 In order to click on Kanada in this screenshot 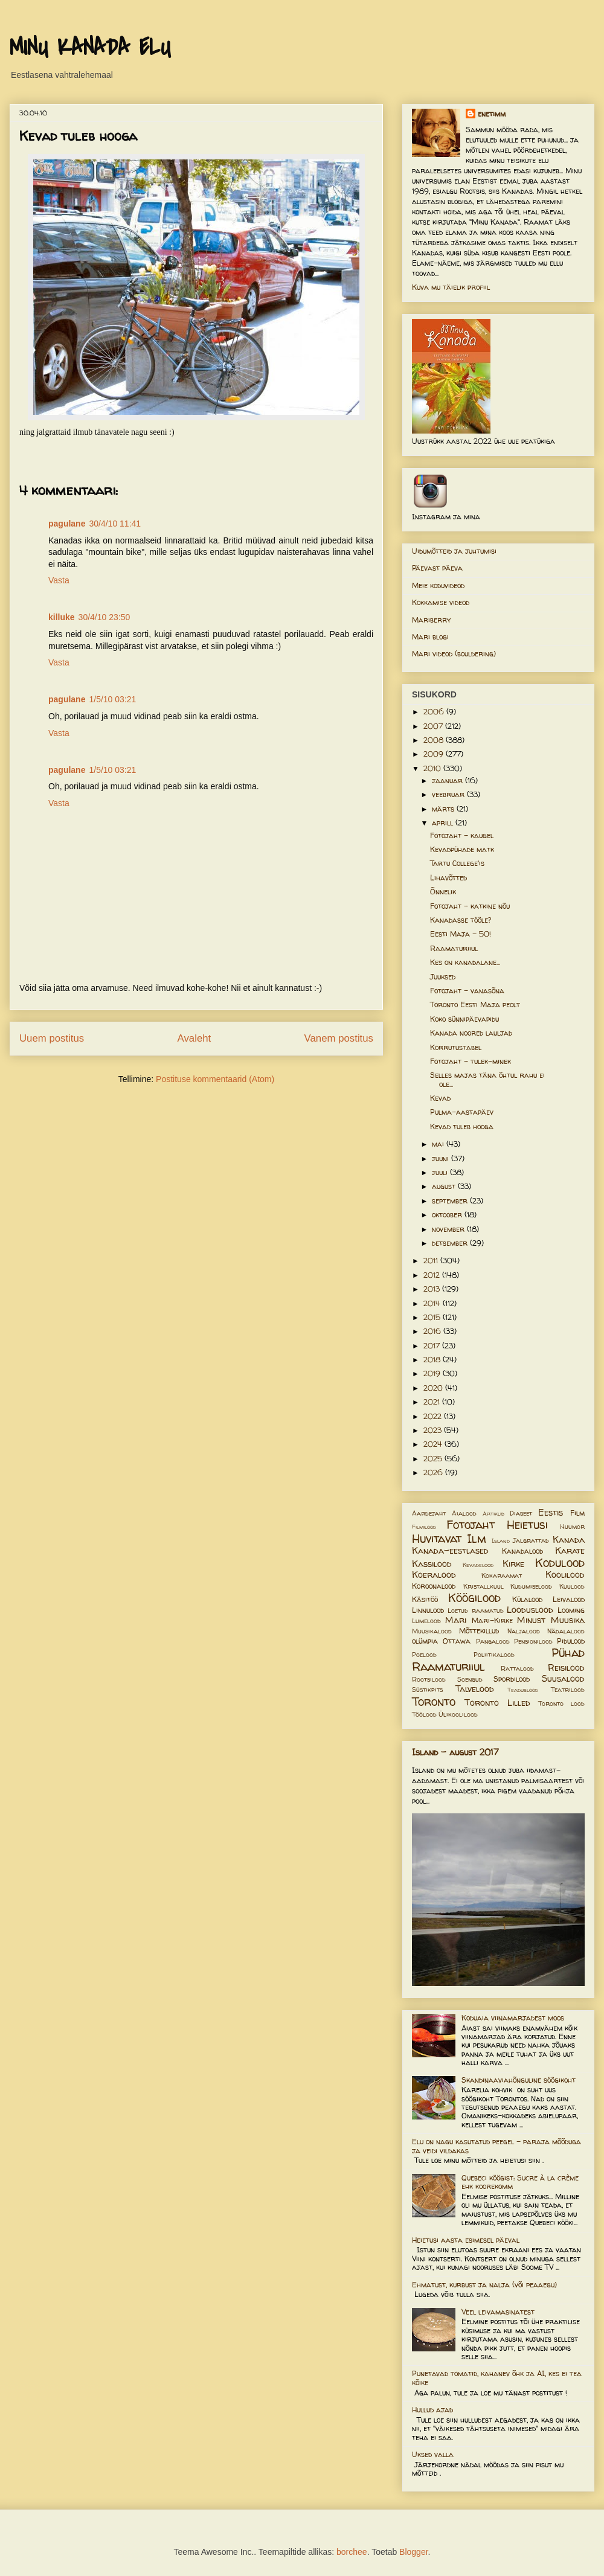, I will do `click(569, 1540)`.